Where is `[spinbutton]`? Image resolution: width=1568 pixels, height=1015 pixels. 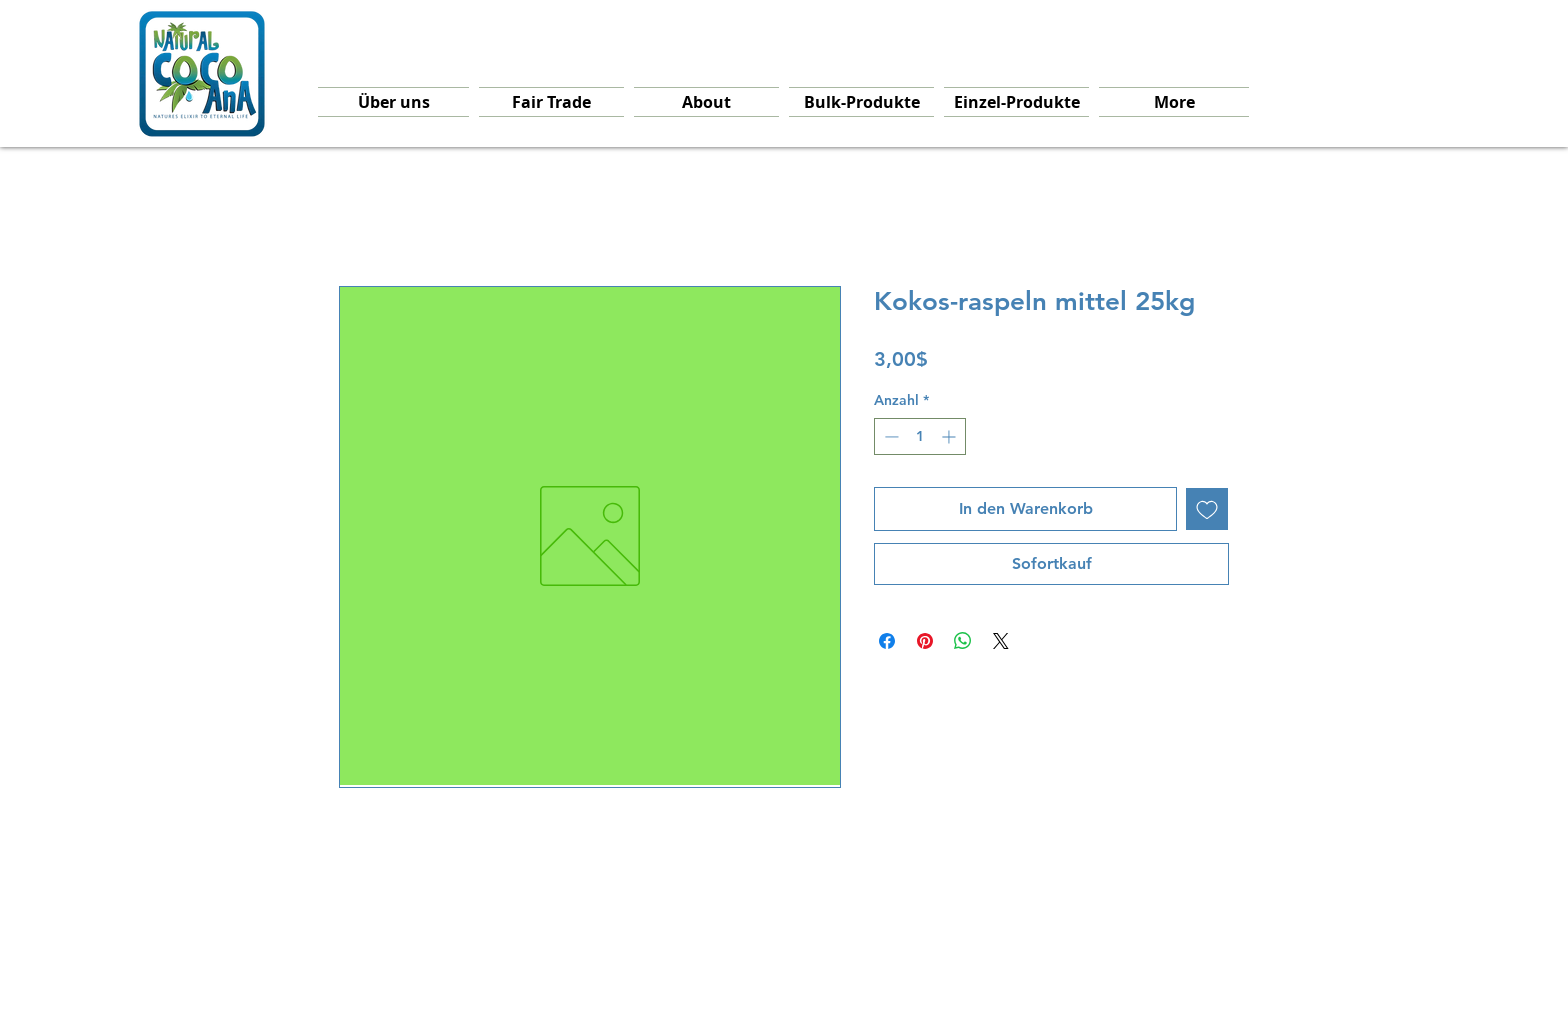 [spinbutton] is located at coordinates (920, 436).